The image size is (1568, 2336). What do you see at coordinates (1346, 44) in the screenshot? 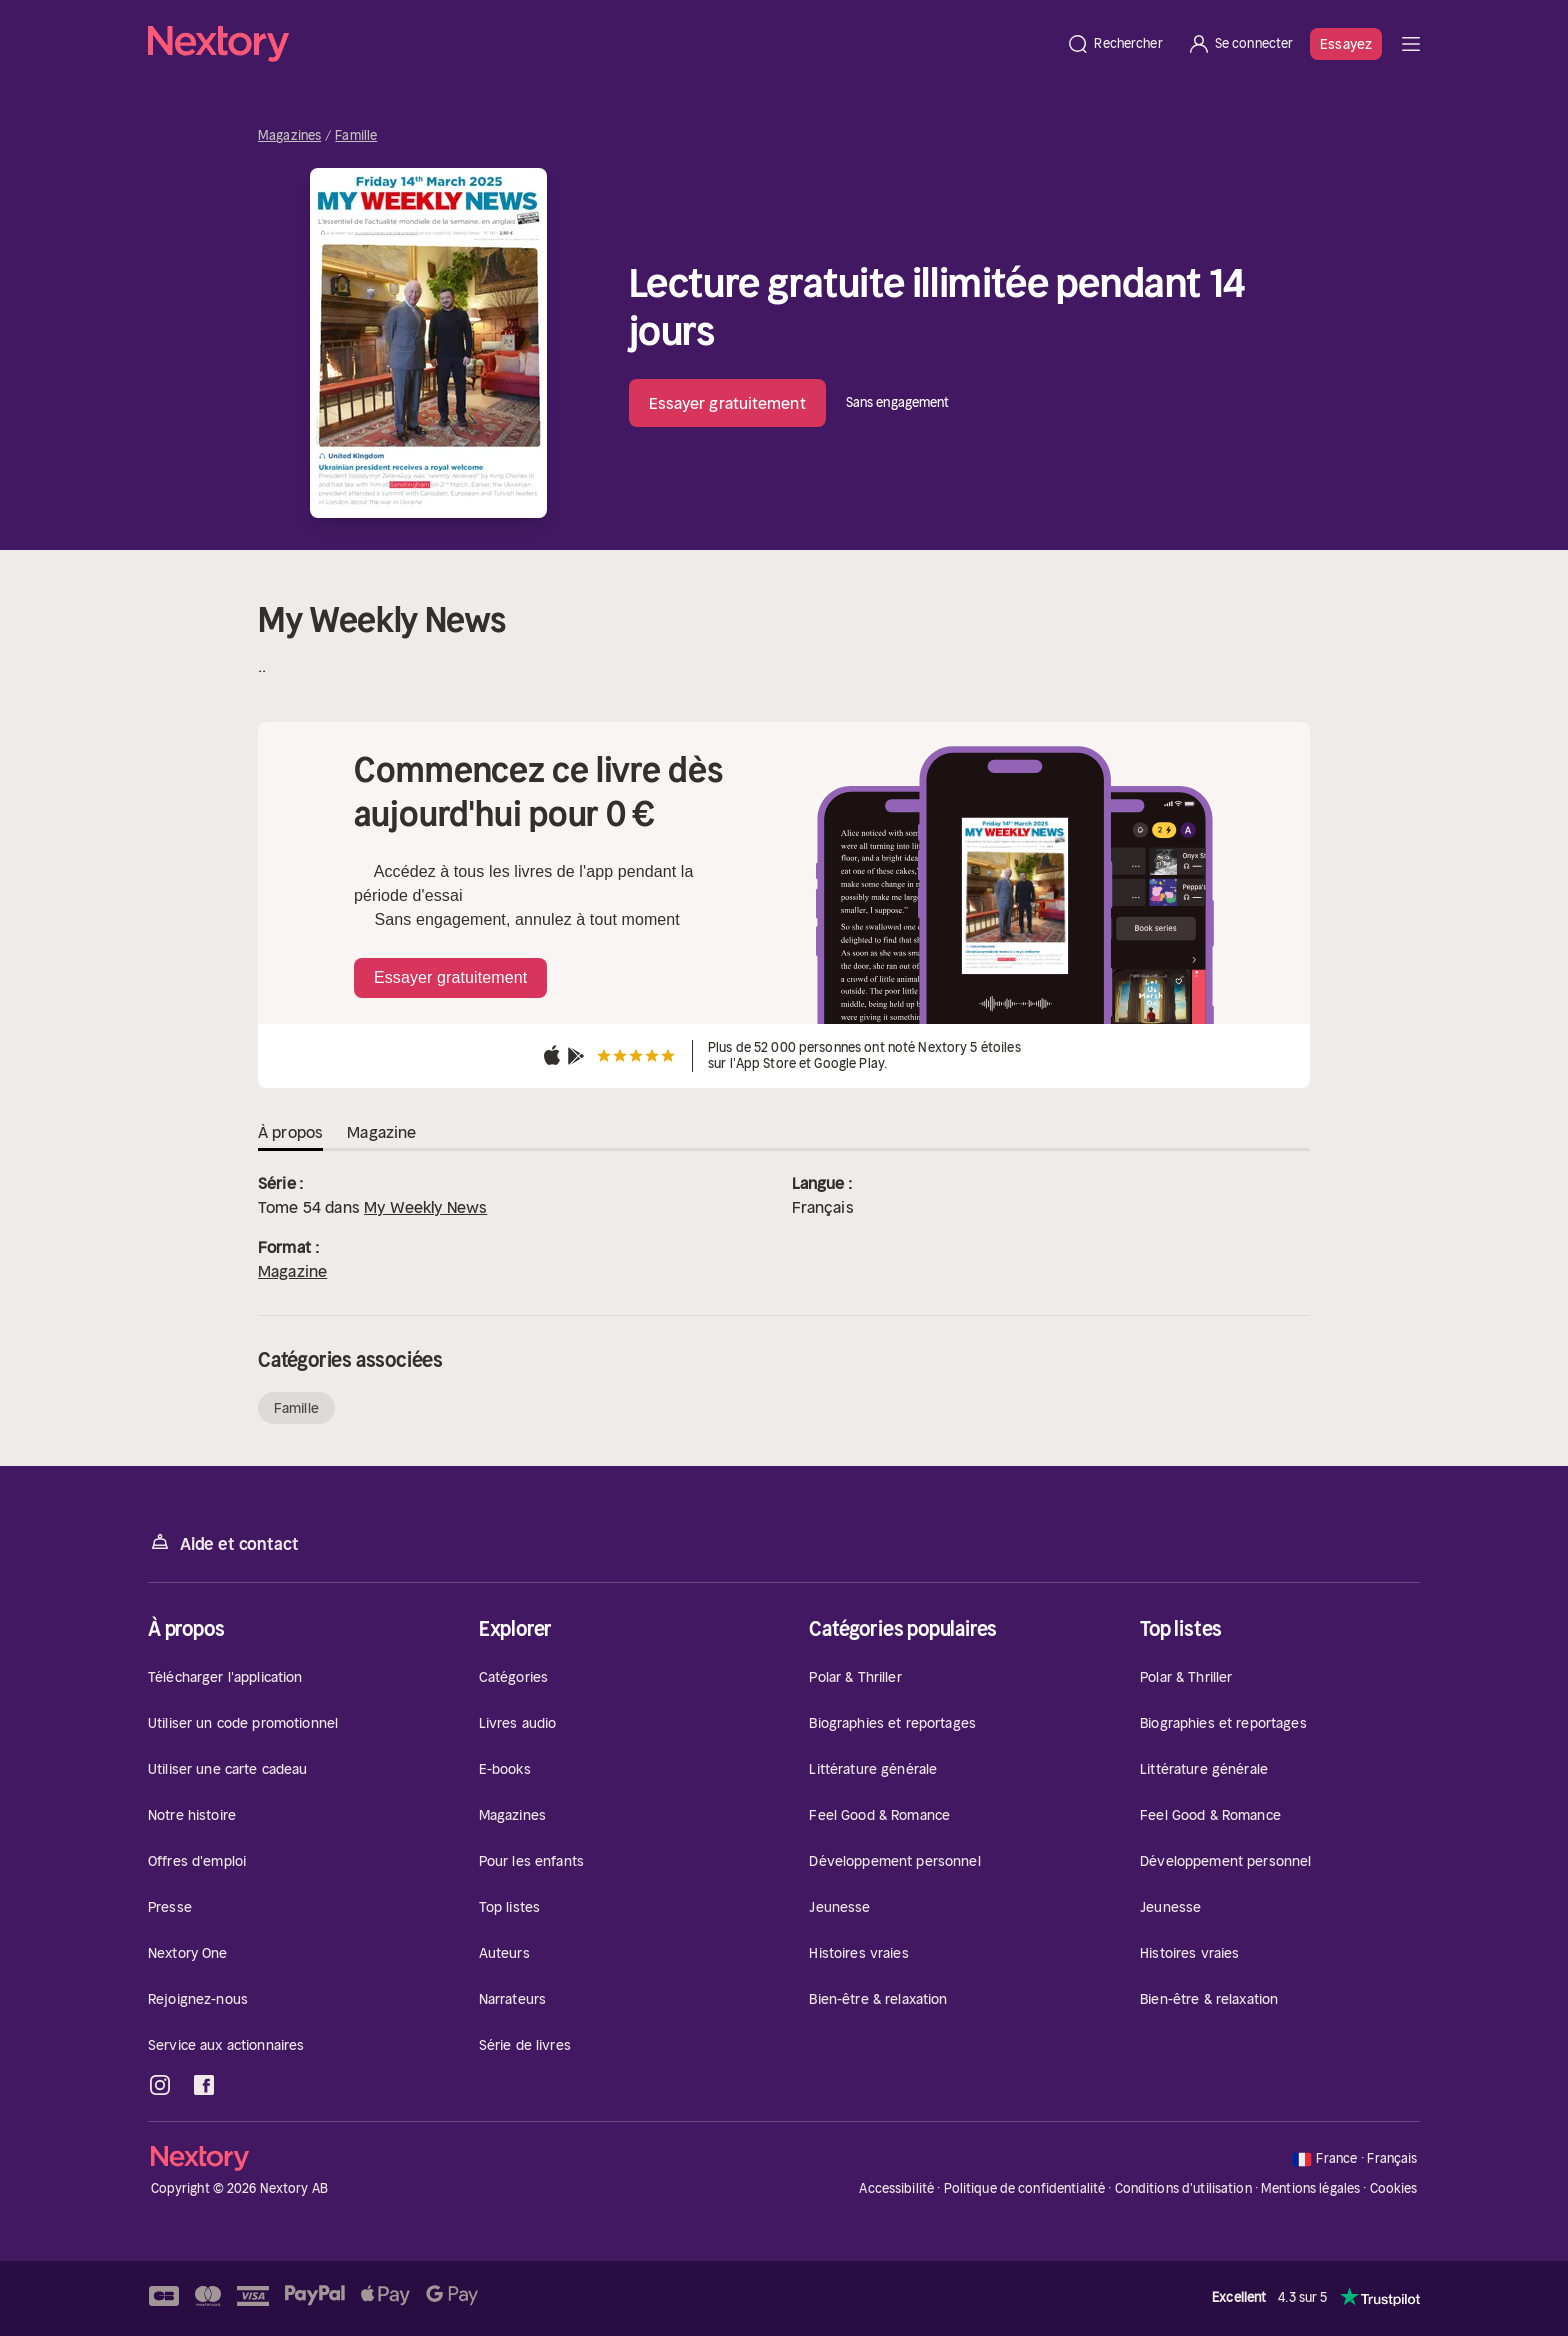
I see `Essayez` at bounding box center [1346, 44].